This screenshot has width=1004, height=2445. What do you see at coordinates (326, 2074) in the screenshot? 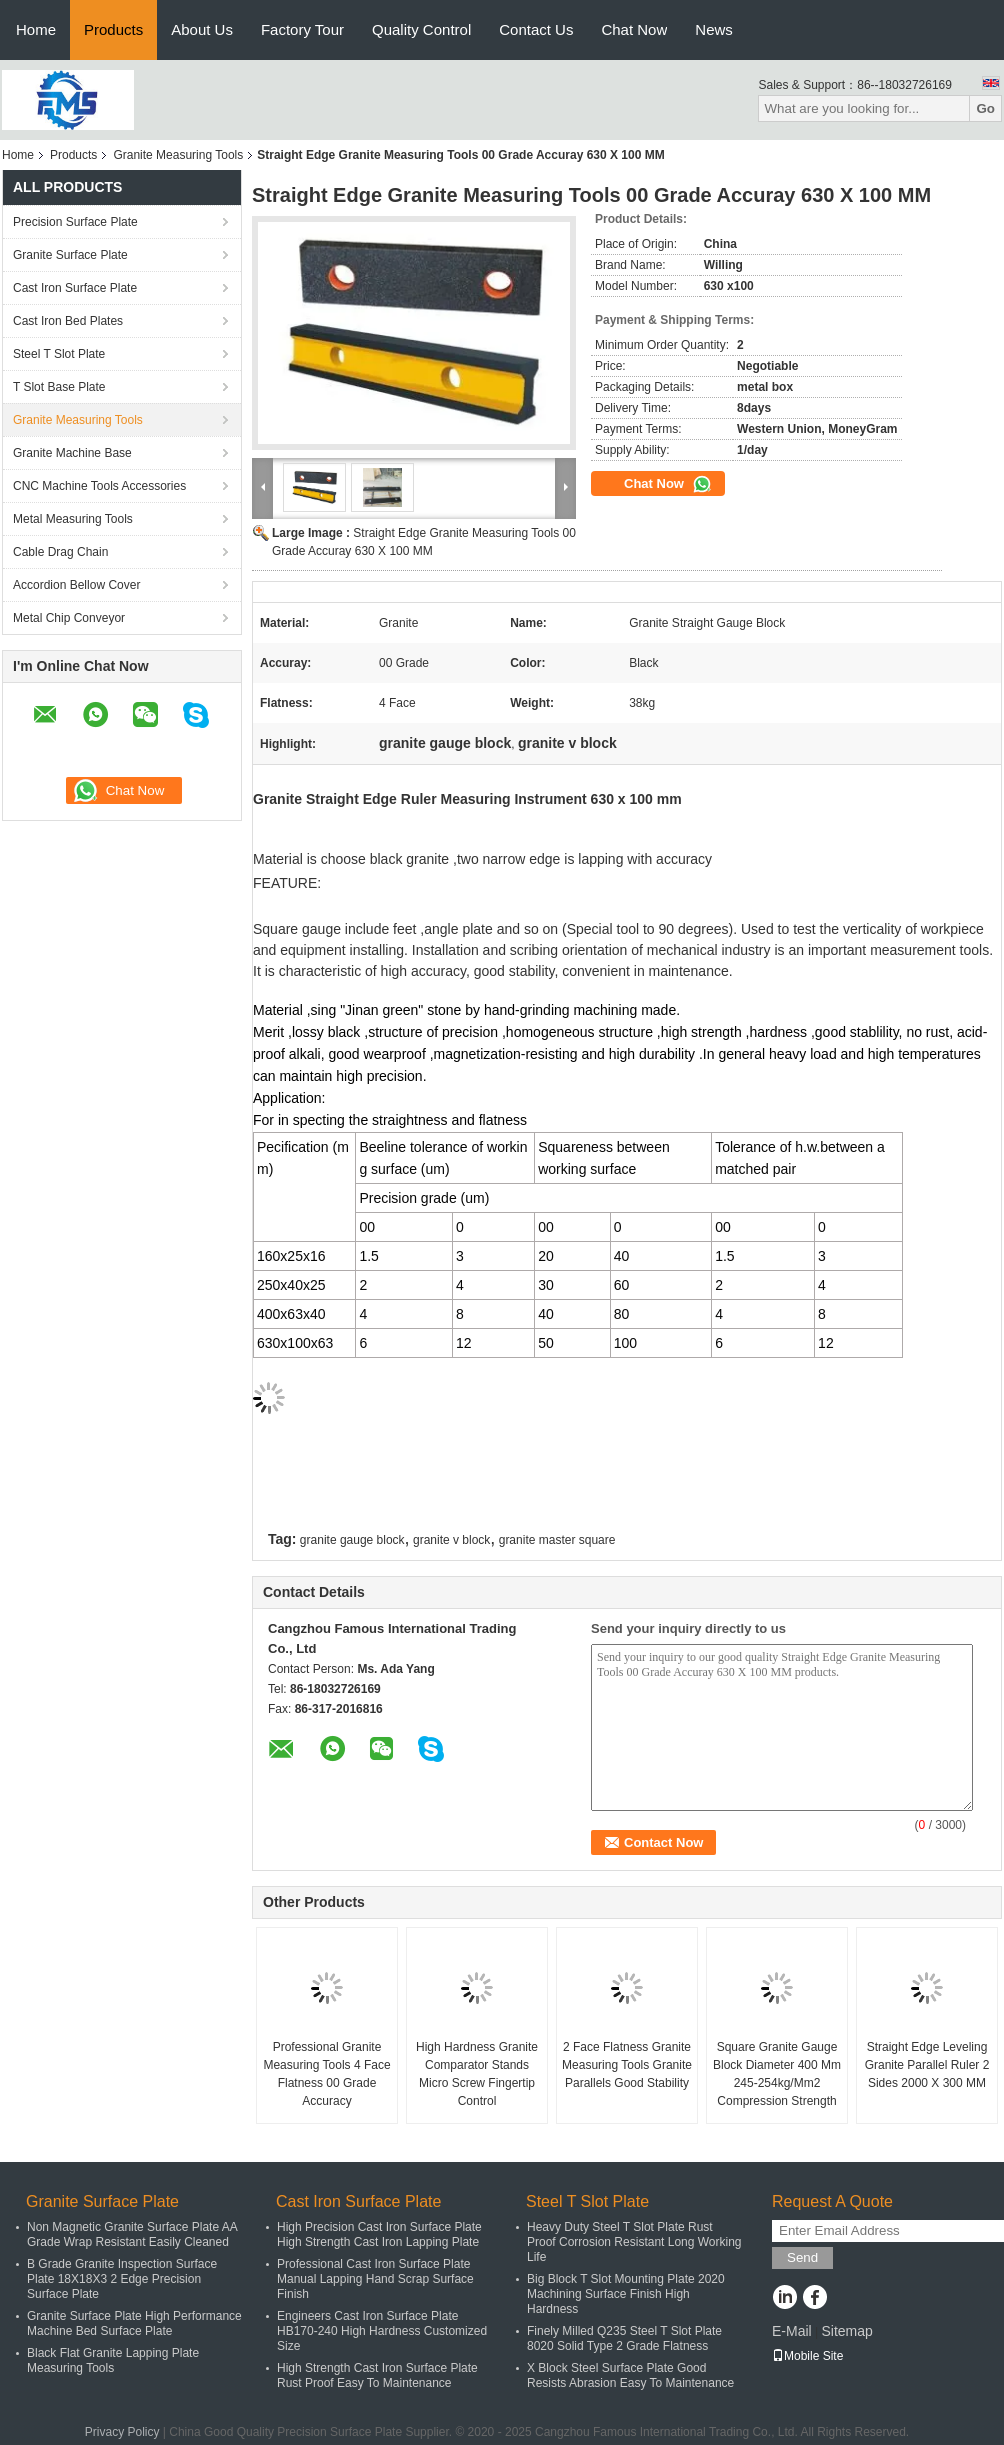
I see `Professional Granite Measuring Tools 4 Face Flatness 00 Grade Accuracy` at bounding box center [326, 2074].